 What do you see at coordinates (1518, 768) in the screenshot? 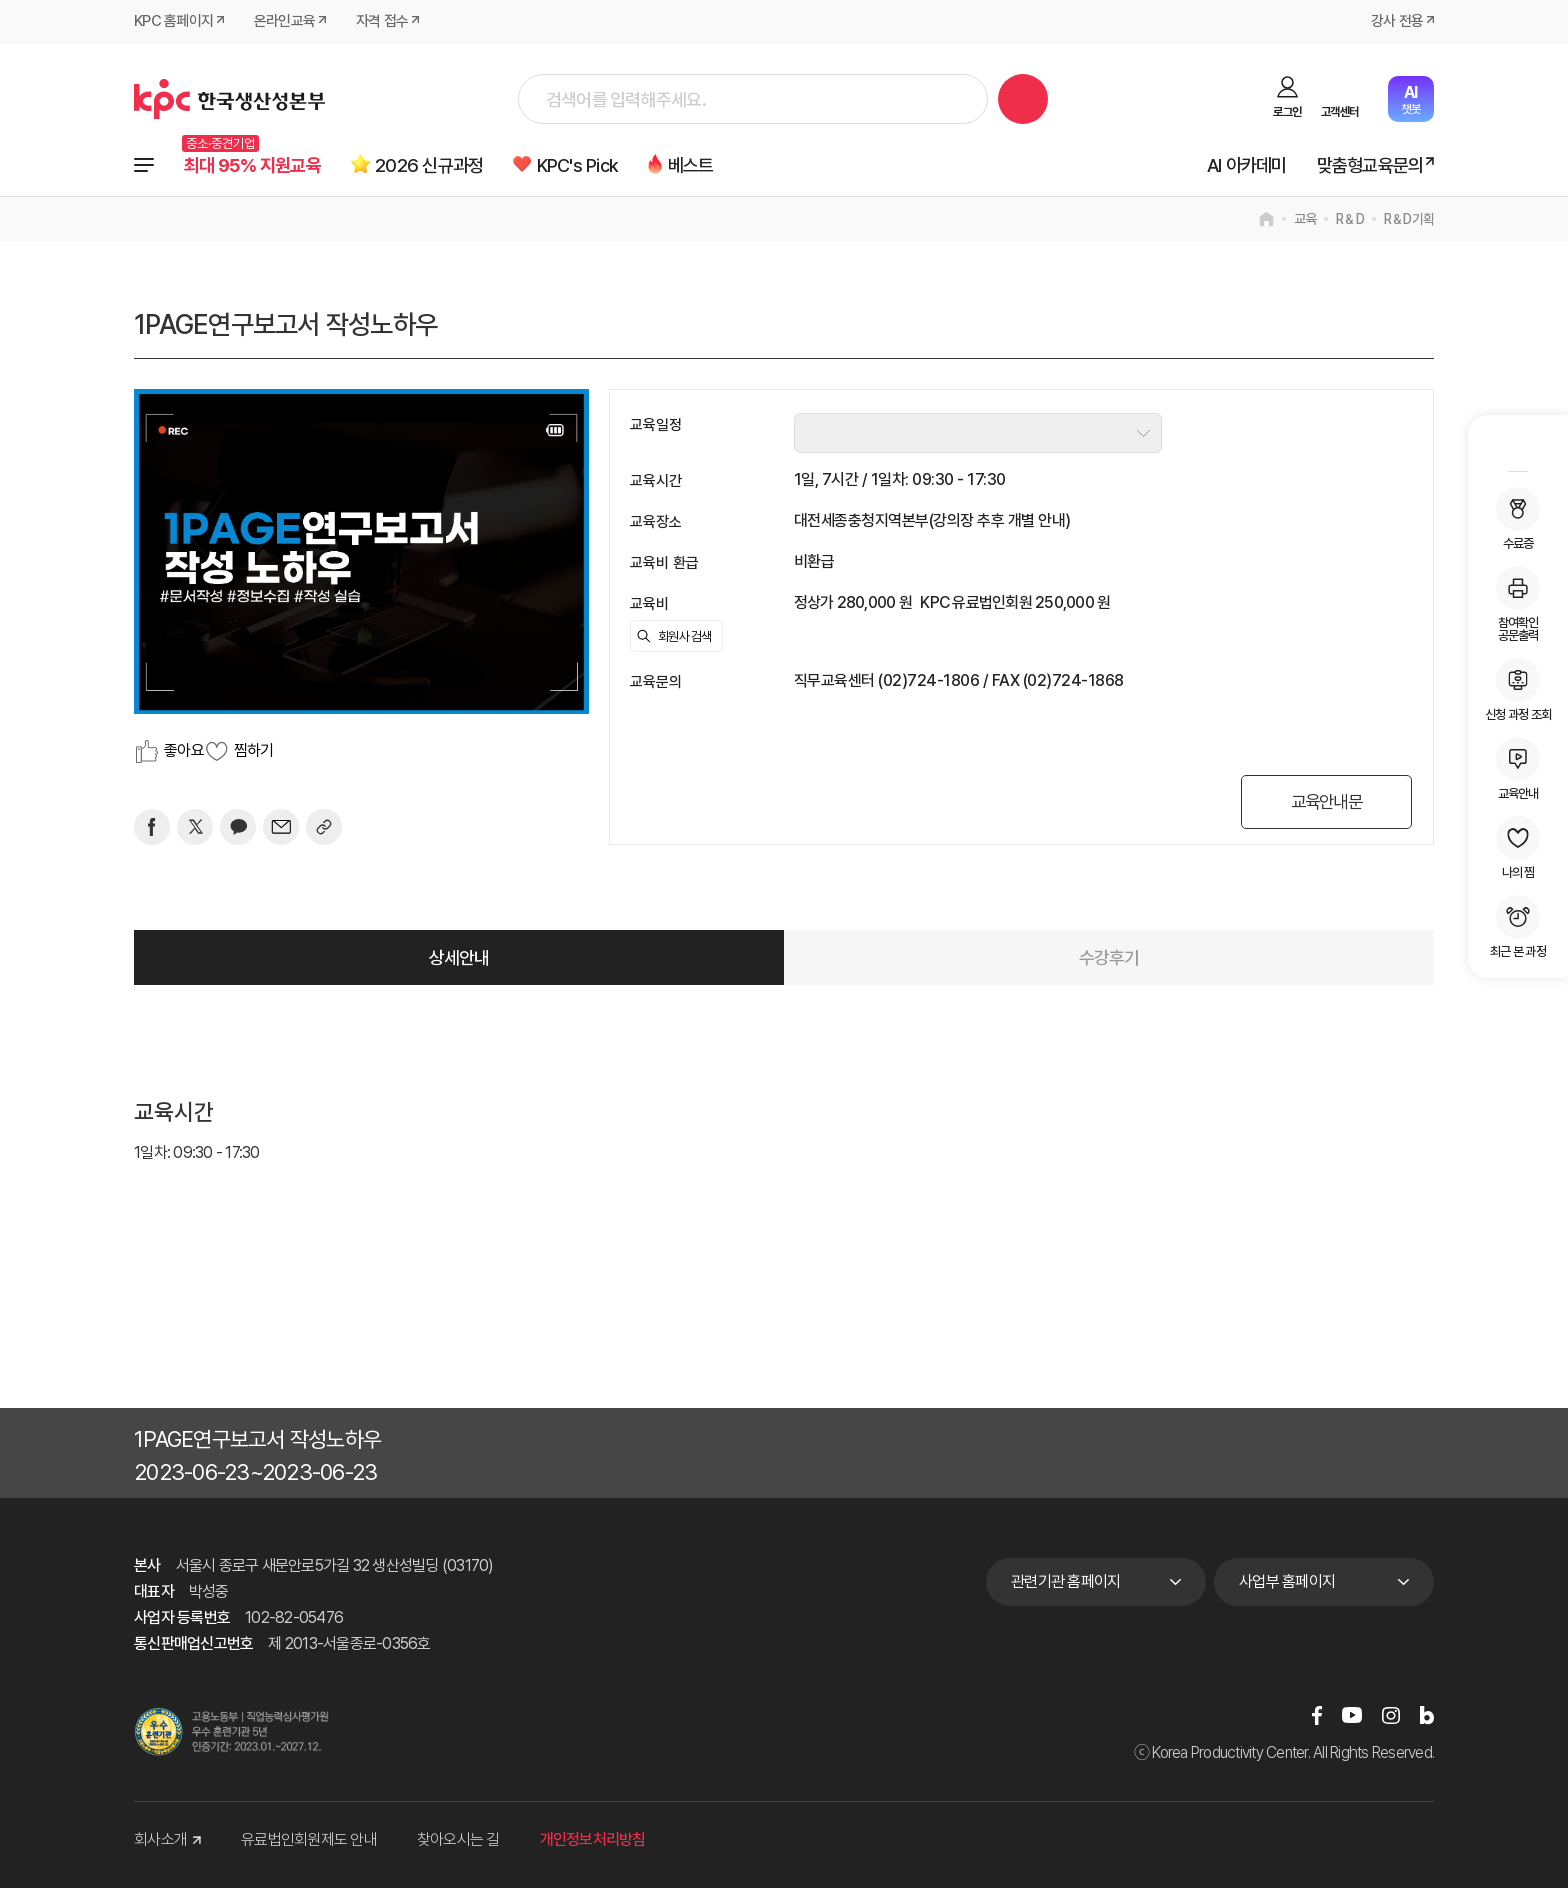
I see `교육안내` at bounding box center [1518, 768].